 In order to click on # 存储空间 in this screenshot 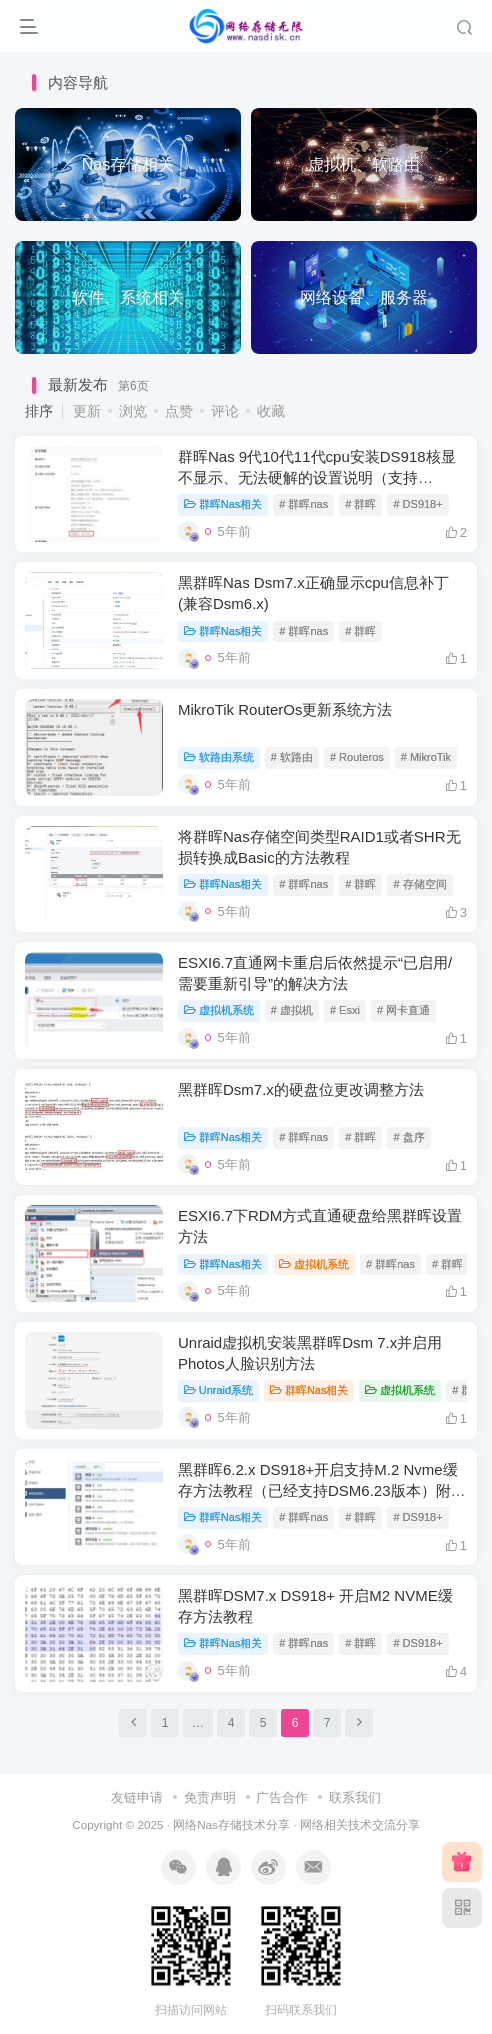, I will do `click(419, 884)`.